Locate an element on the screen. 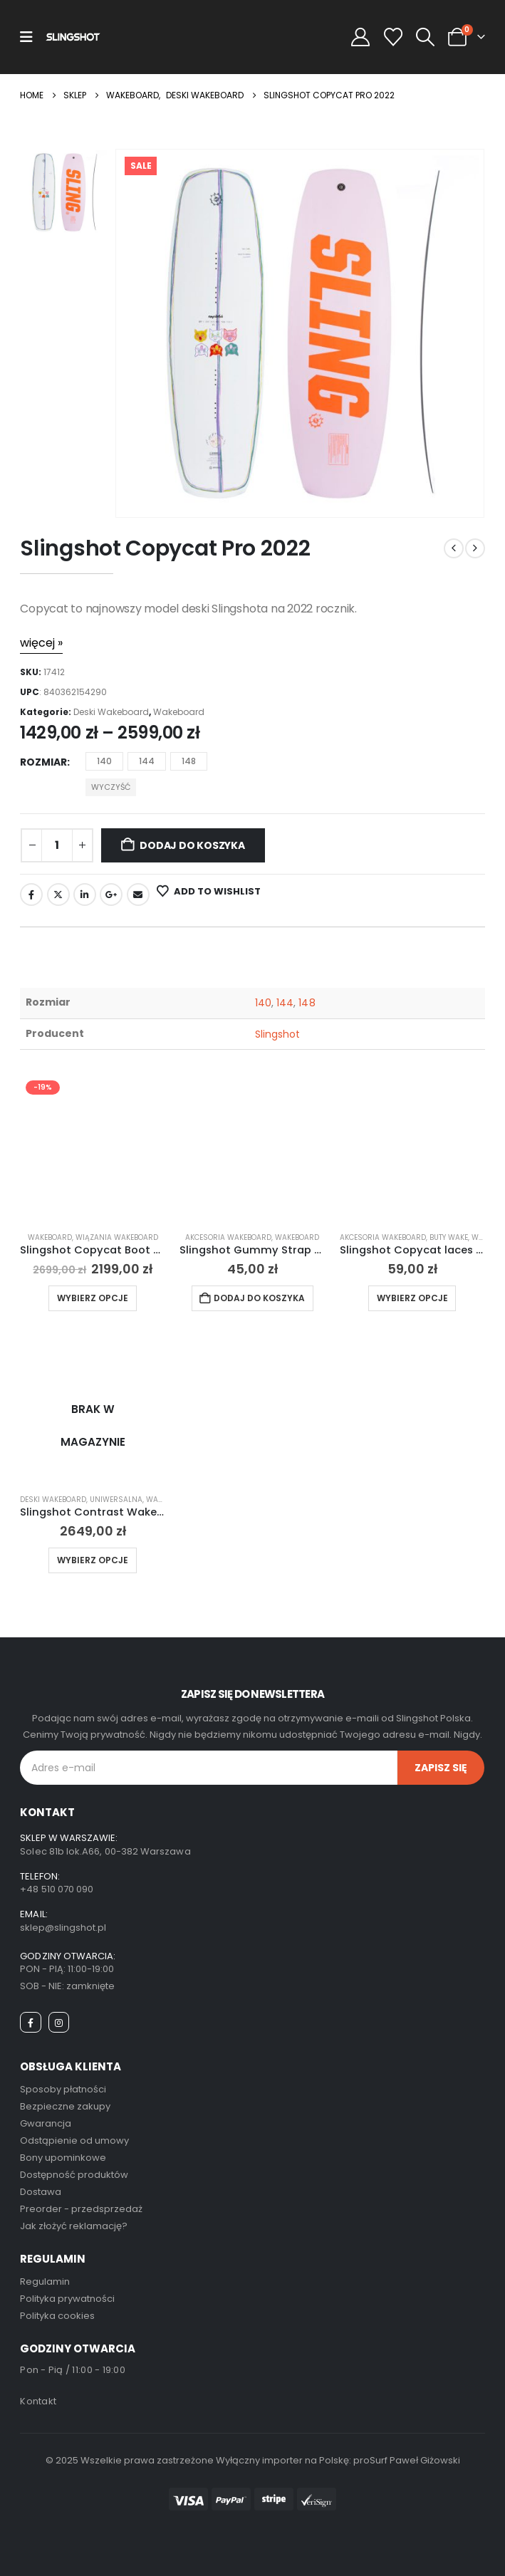 This screenshot has width=505, height=2576. 144 [button] is located at coordinates (147, 761).